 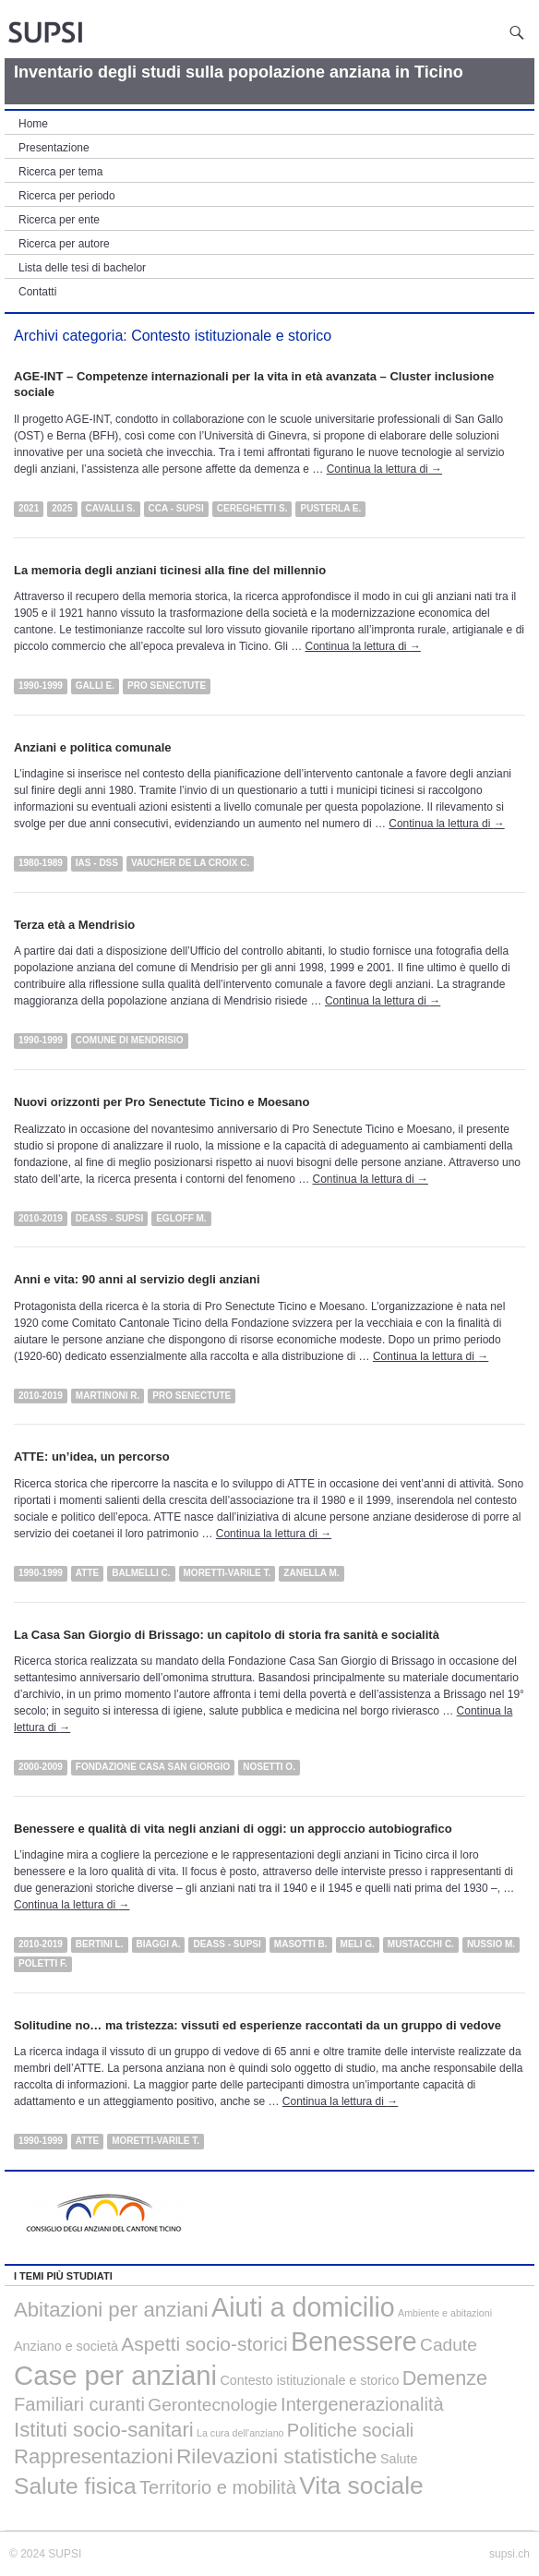 What do you see at coordinates (28, 508) in the screenshot?
I see `2021` at bounding box center [28, 508].